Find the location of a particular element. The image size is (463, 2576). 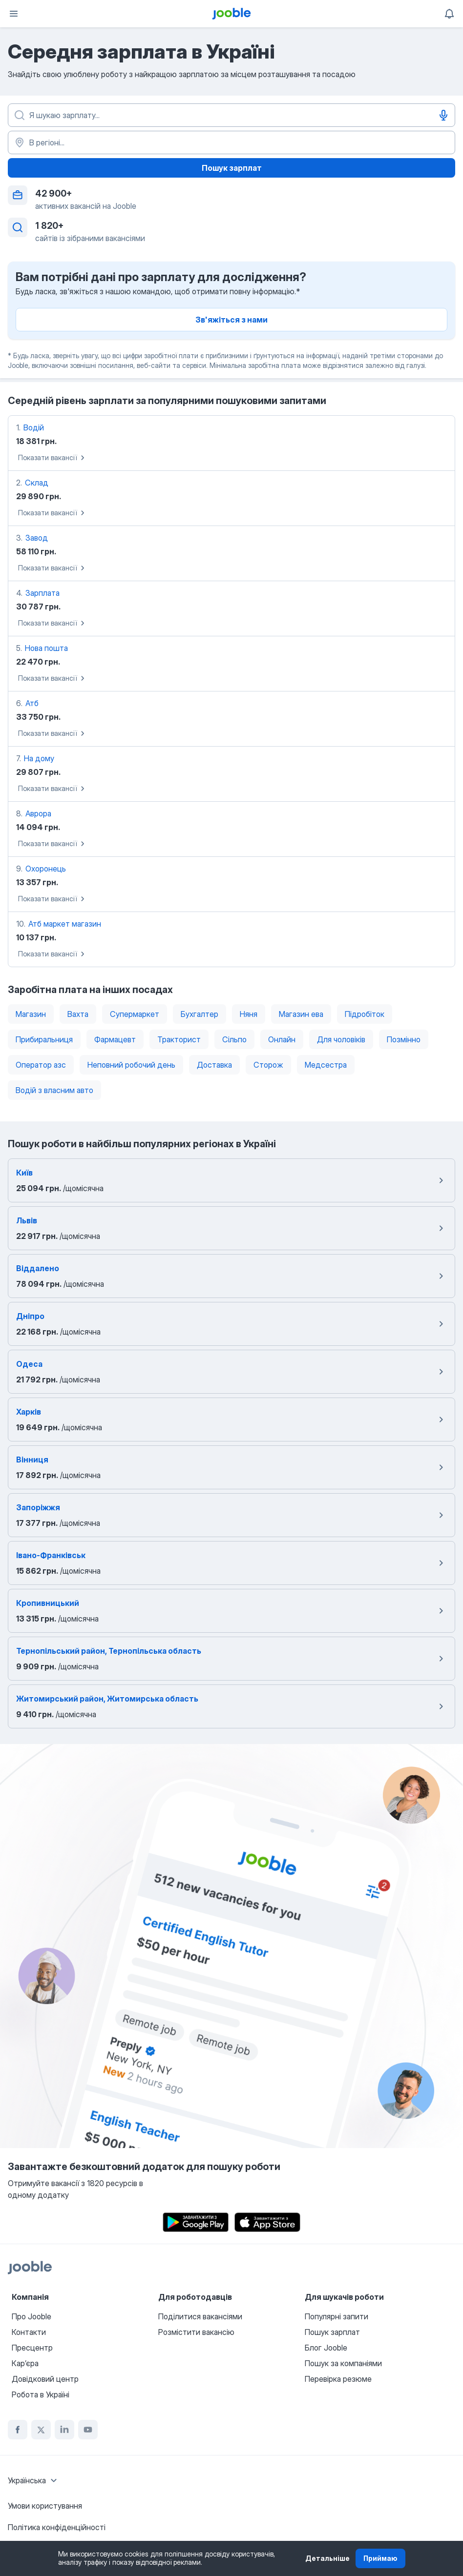

Сільпо is located at coordinates (234, 1039).